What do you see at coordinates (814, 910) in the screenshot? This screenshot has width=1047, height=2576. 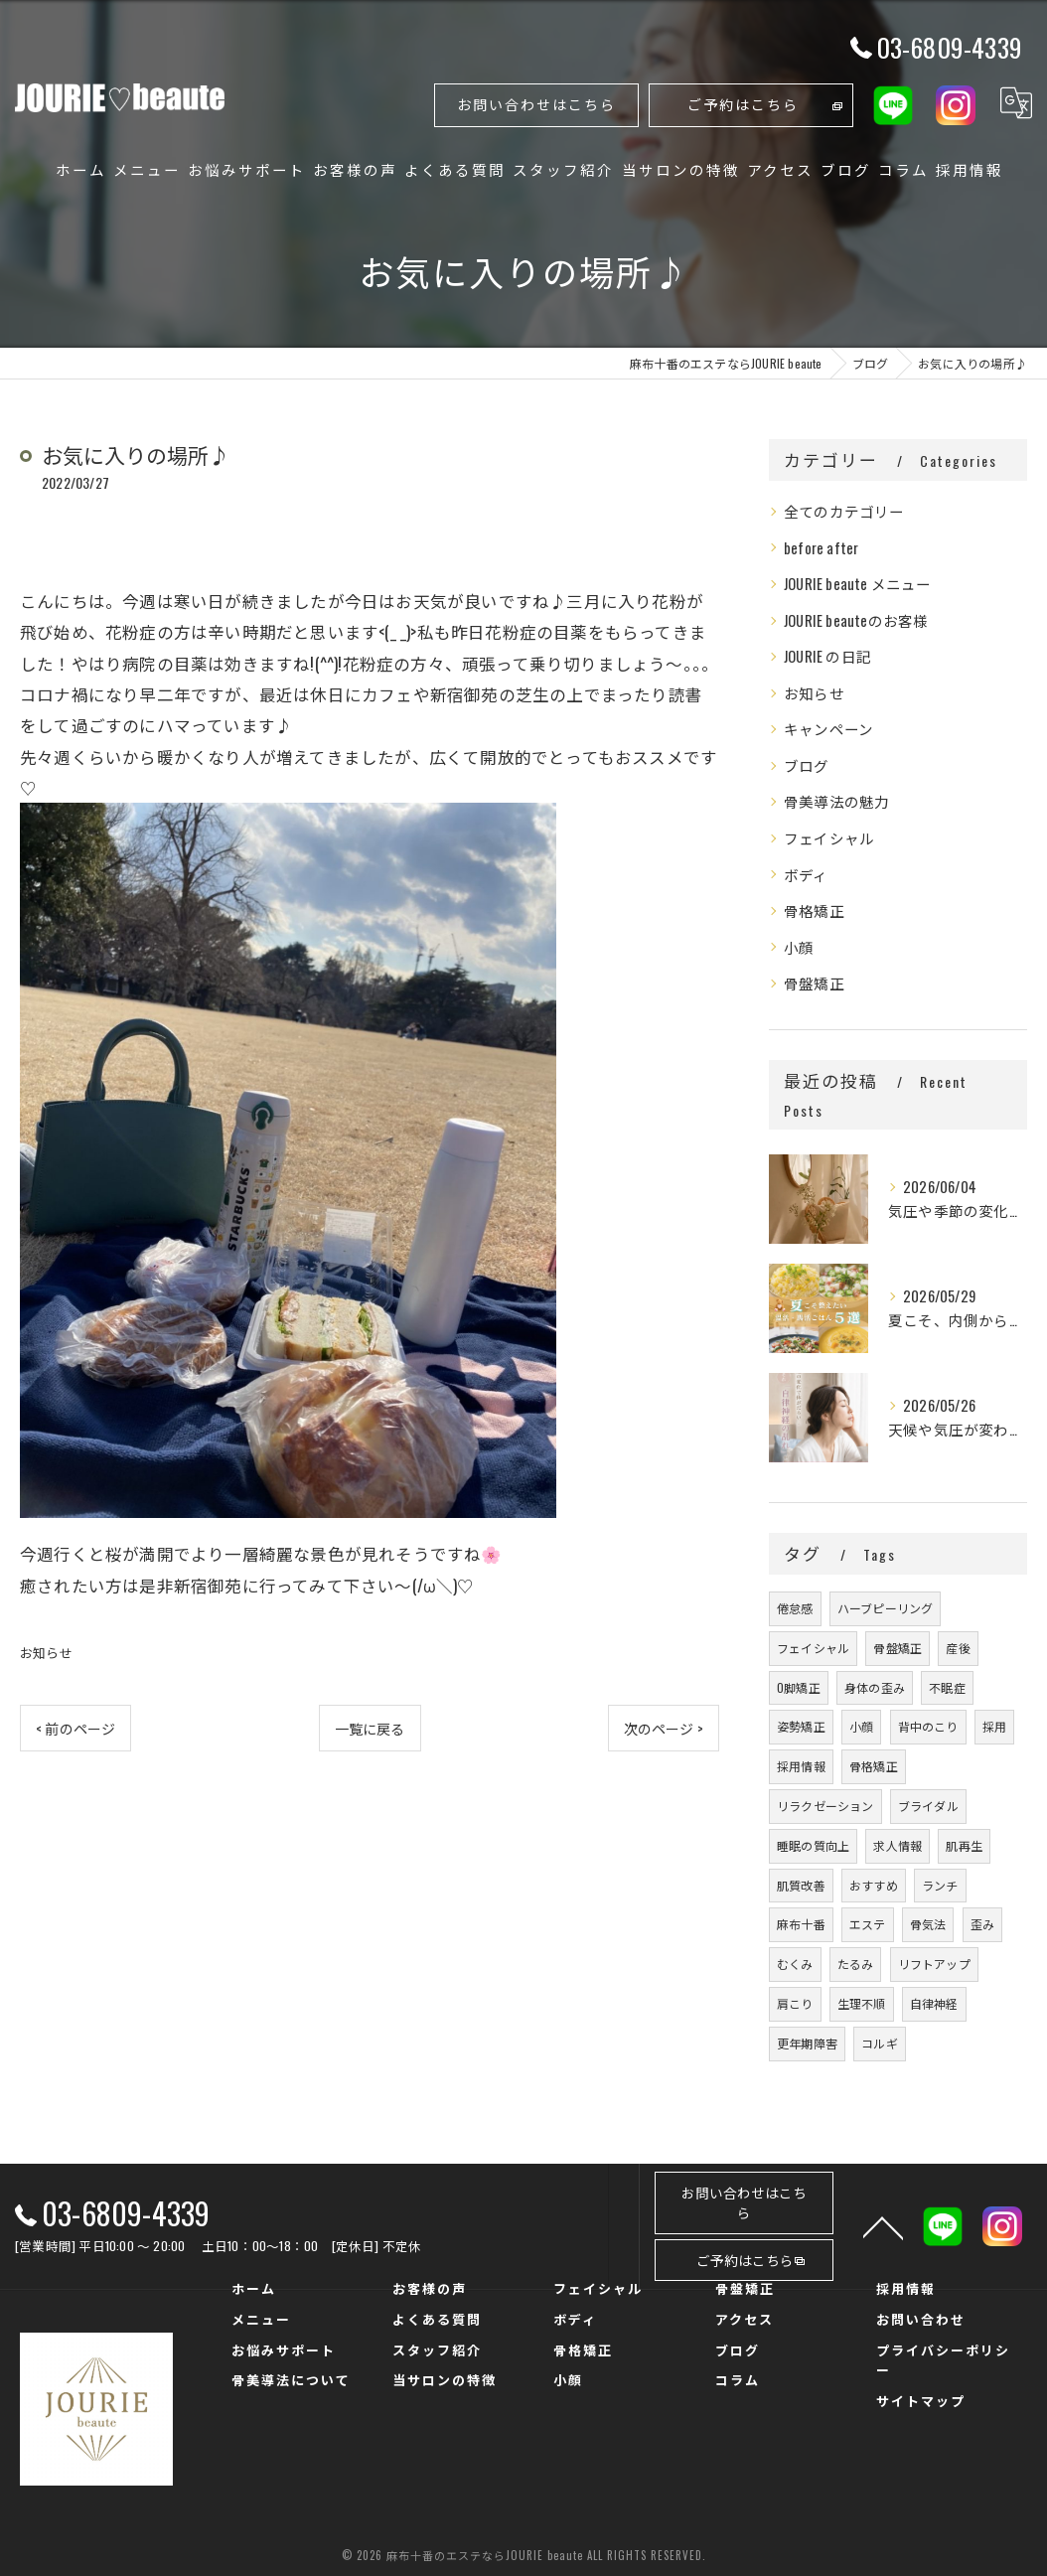 I see `骨格矯正` at bounding box center [814, 910].